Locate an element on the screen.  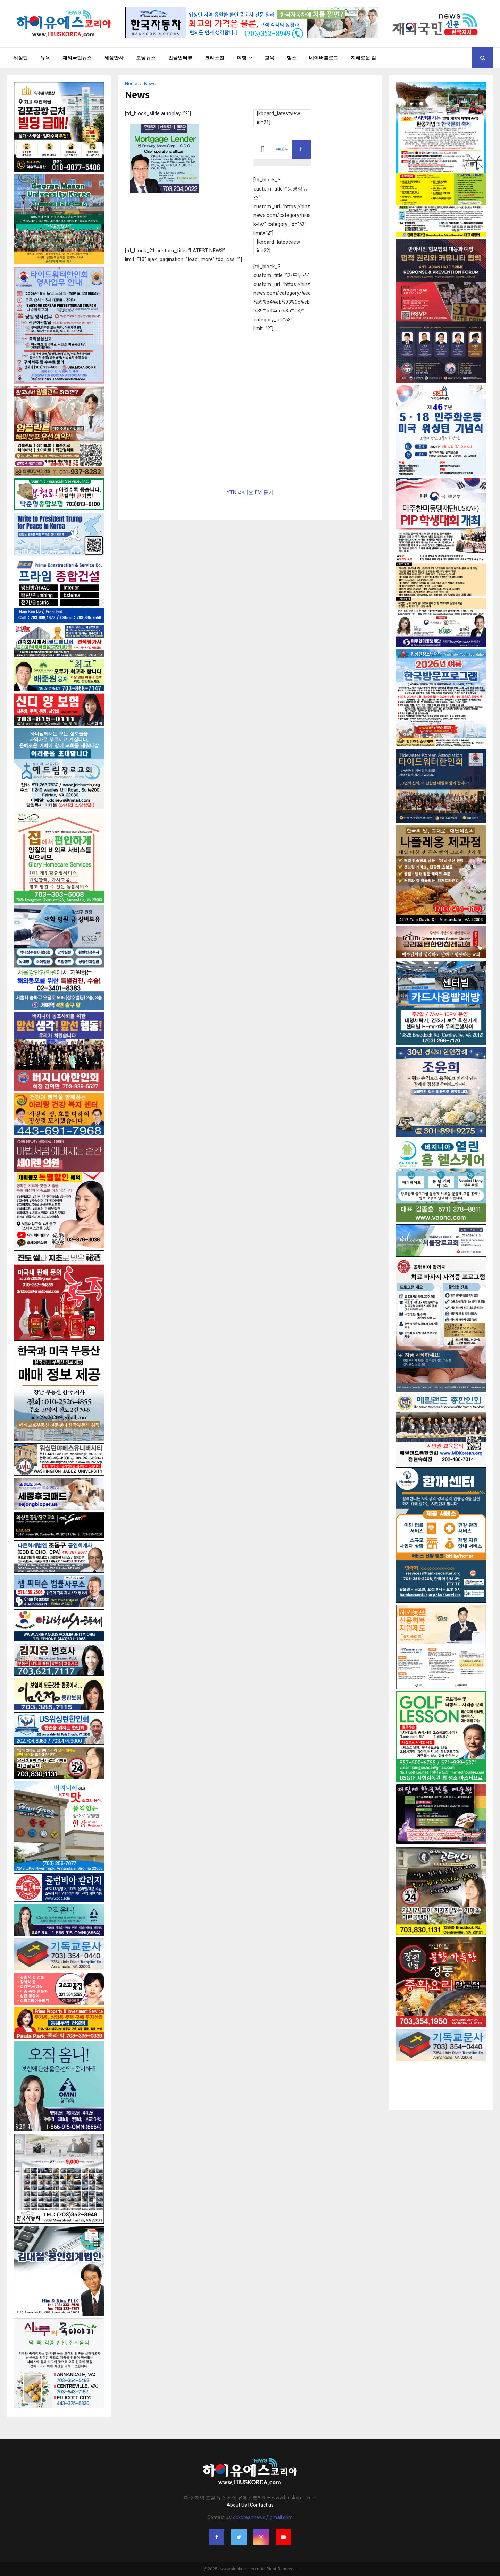
네이버블로그 is located at coordinates (323, 57).